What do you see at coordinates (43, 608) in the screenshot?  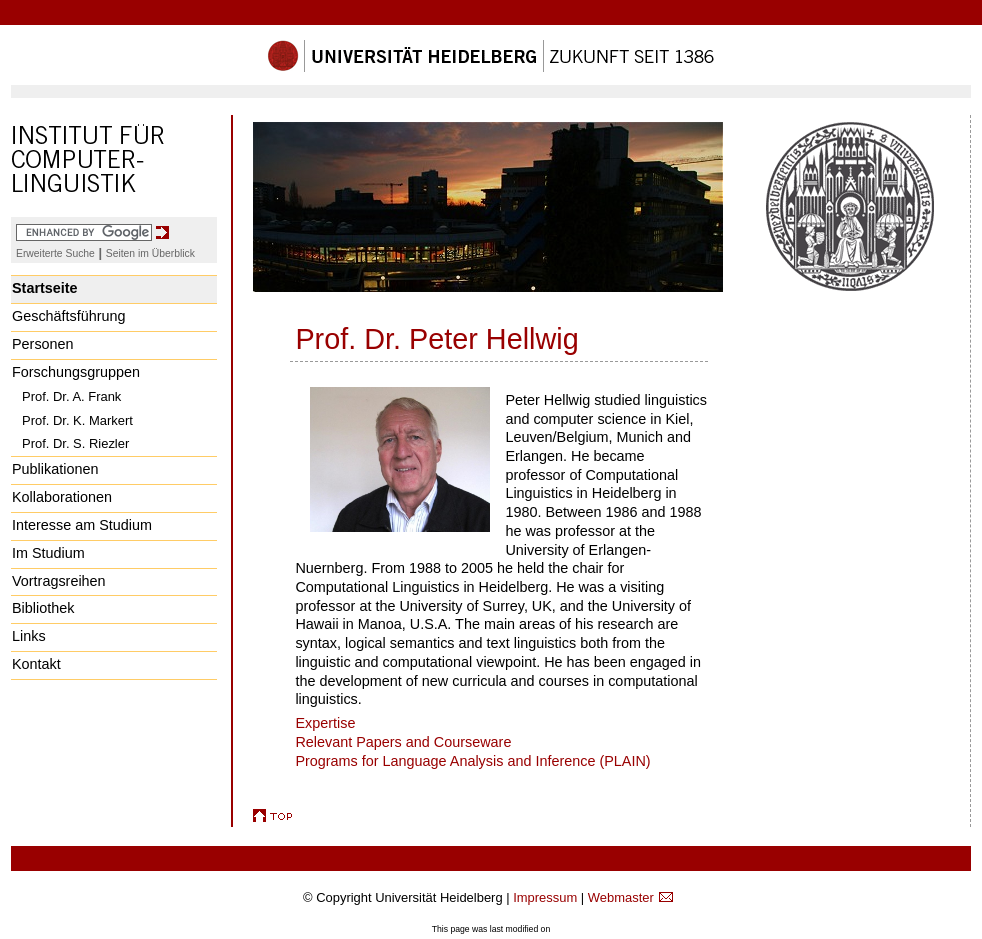 I see `Bibliothek` at bounding box center [43, 608].